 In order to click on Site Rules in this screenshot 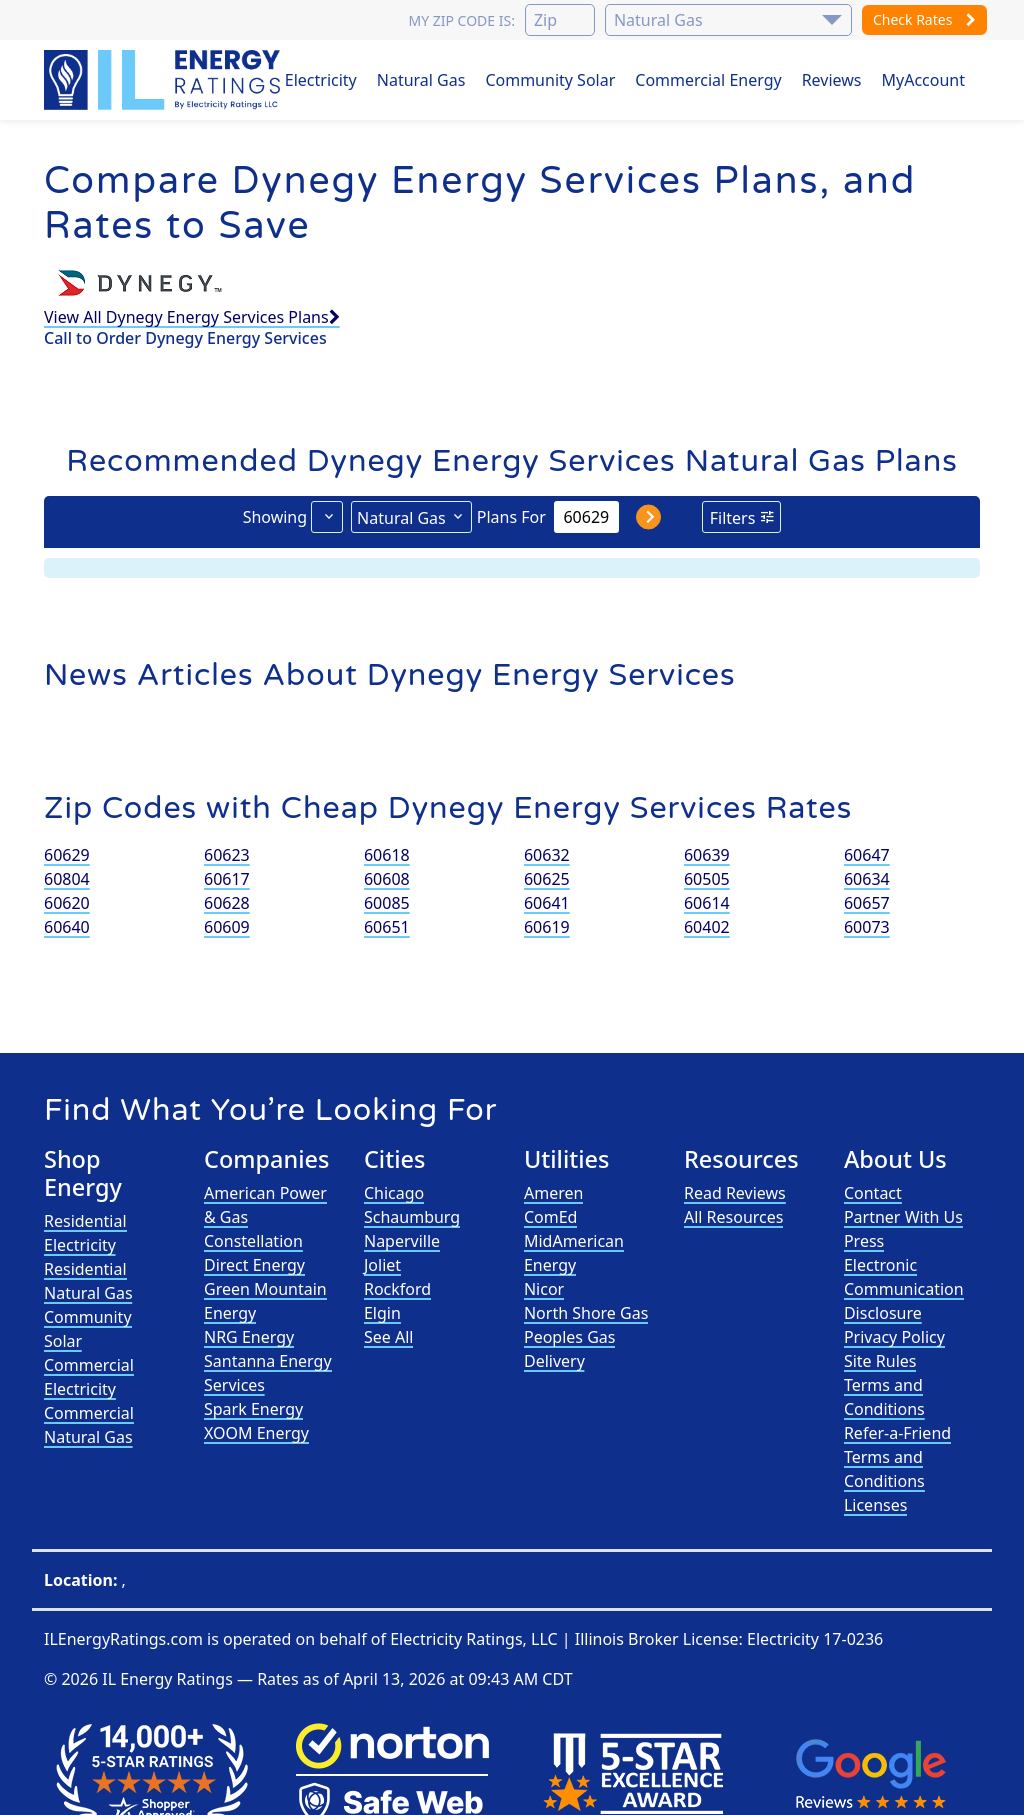, I will do `click(880, 1361)`.